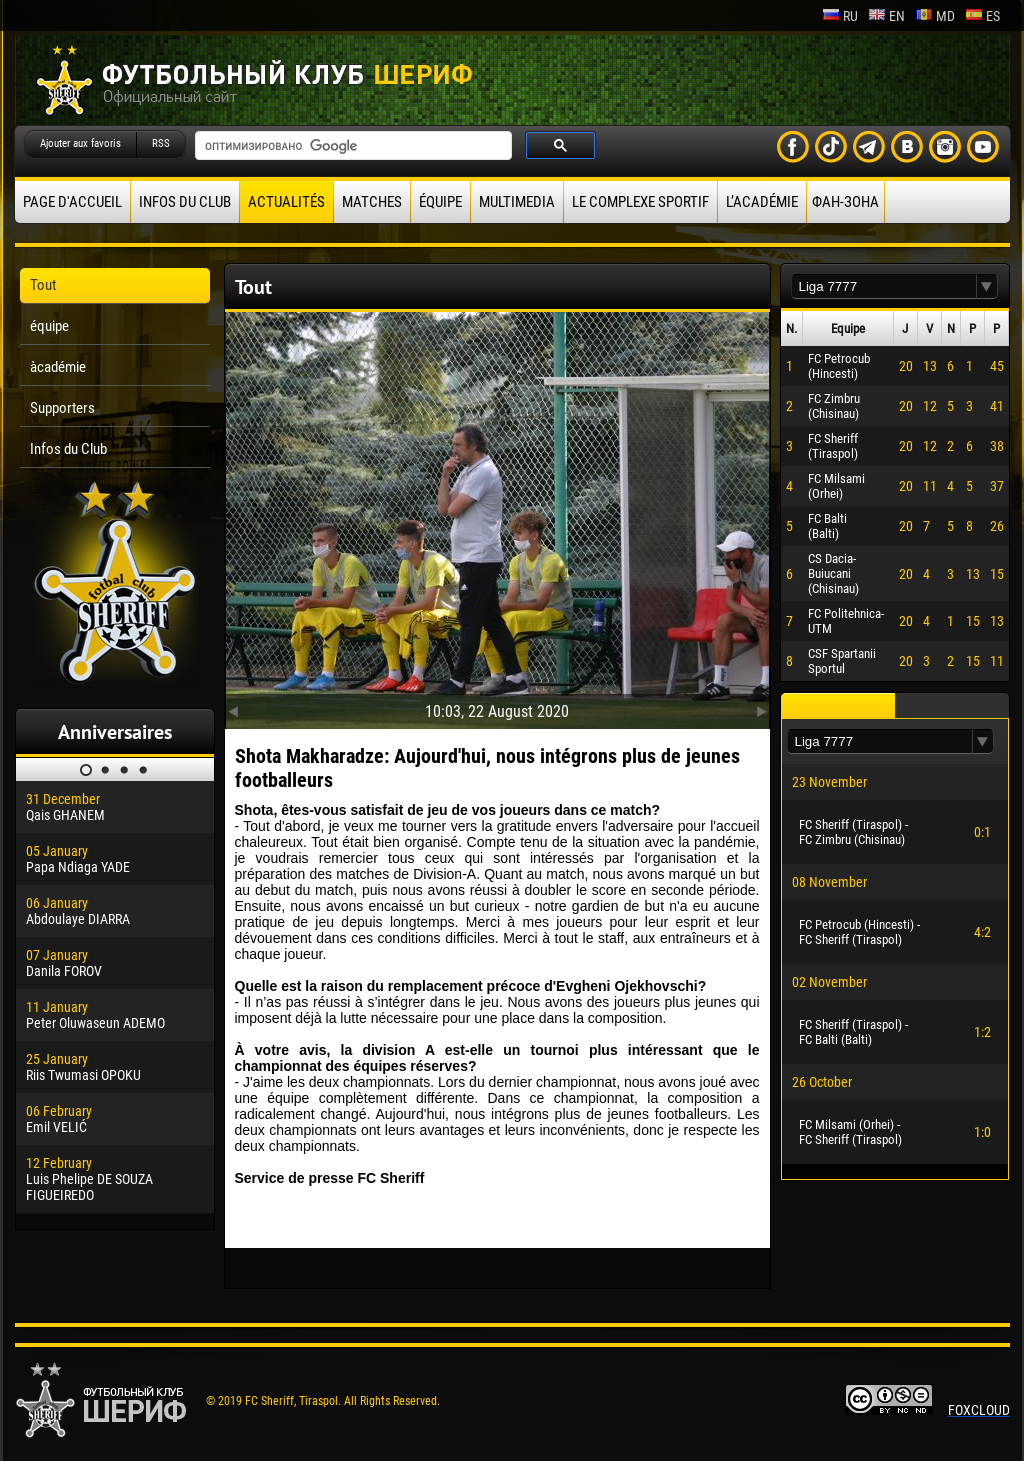 Image resolution: width=1024 pixels, height=1461 pixels. Describe the element at coordinates (884, 286) in the screenshot. I see `[textbox]` at that location.